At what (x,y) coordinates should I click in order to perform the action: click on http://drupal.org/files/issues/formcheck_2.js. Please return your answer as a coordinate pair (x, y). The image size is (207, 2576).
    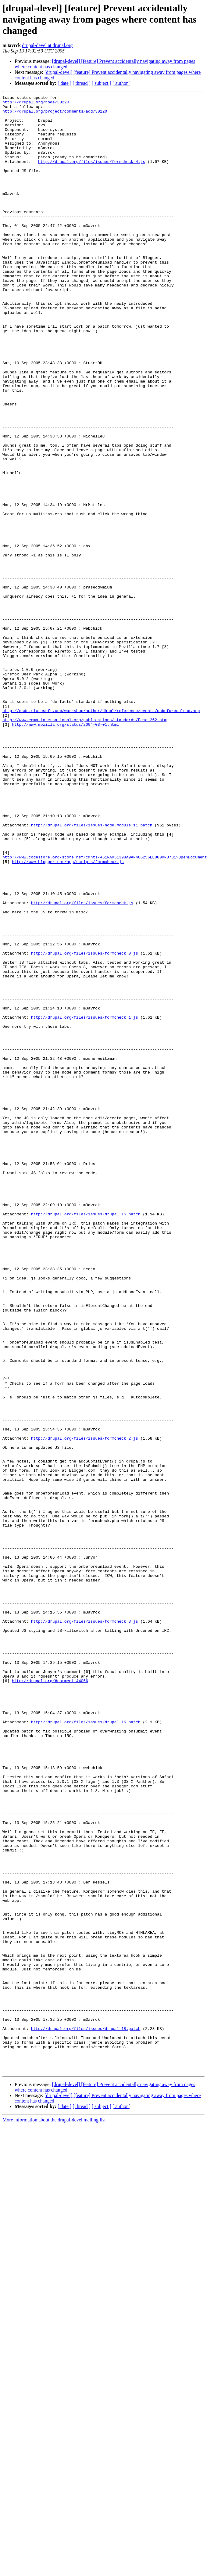
    Looking at the image, I should click on (84, 1707).